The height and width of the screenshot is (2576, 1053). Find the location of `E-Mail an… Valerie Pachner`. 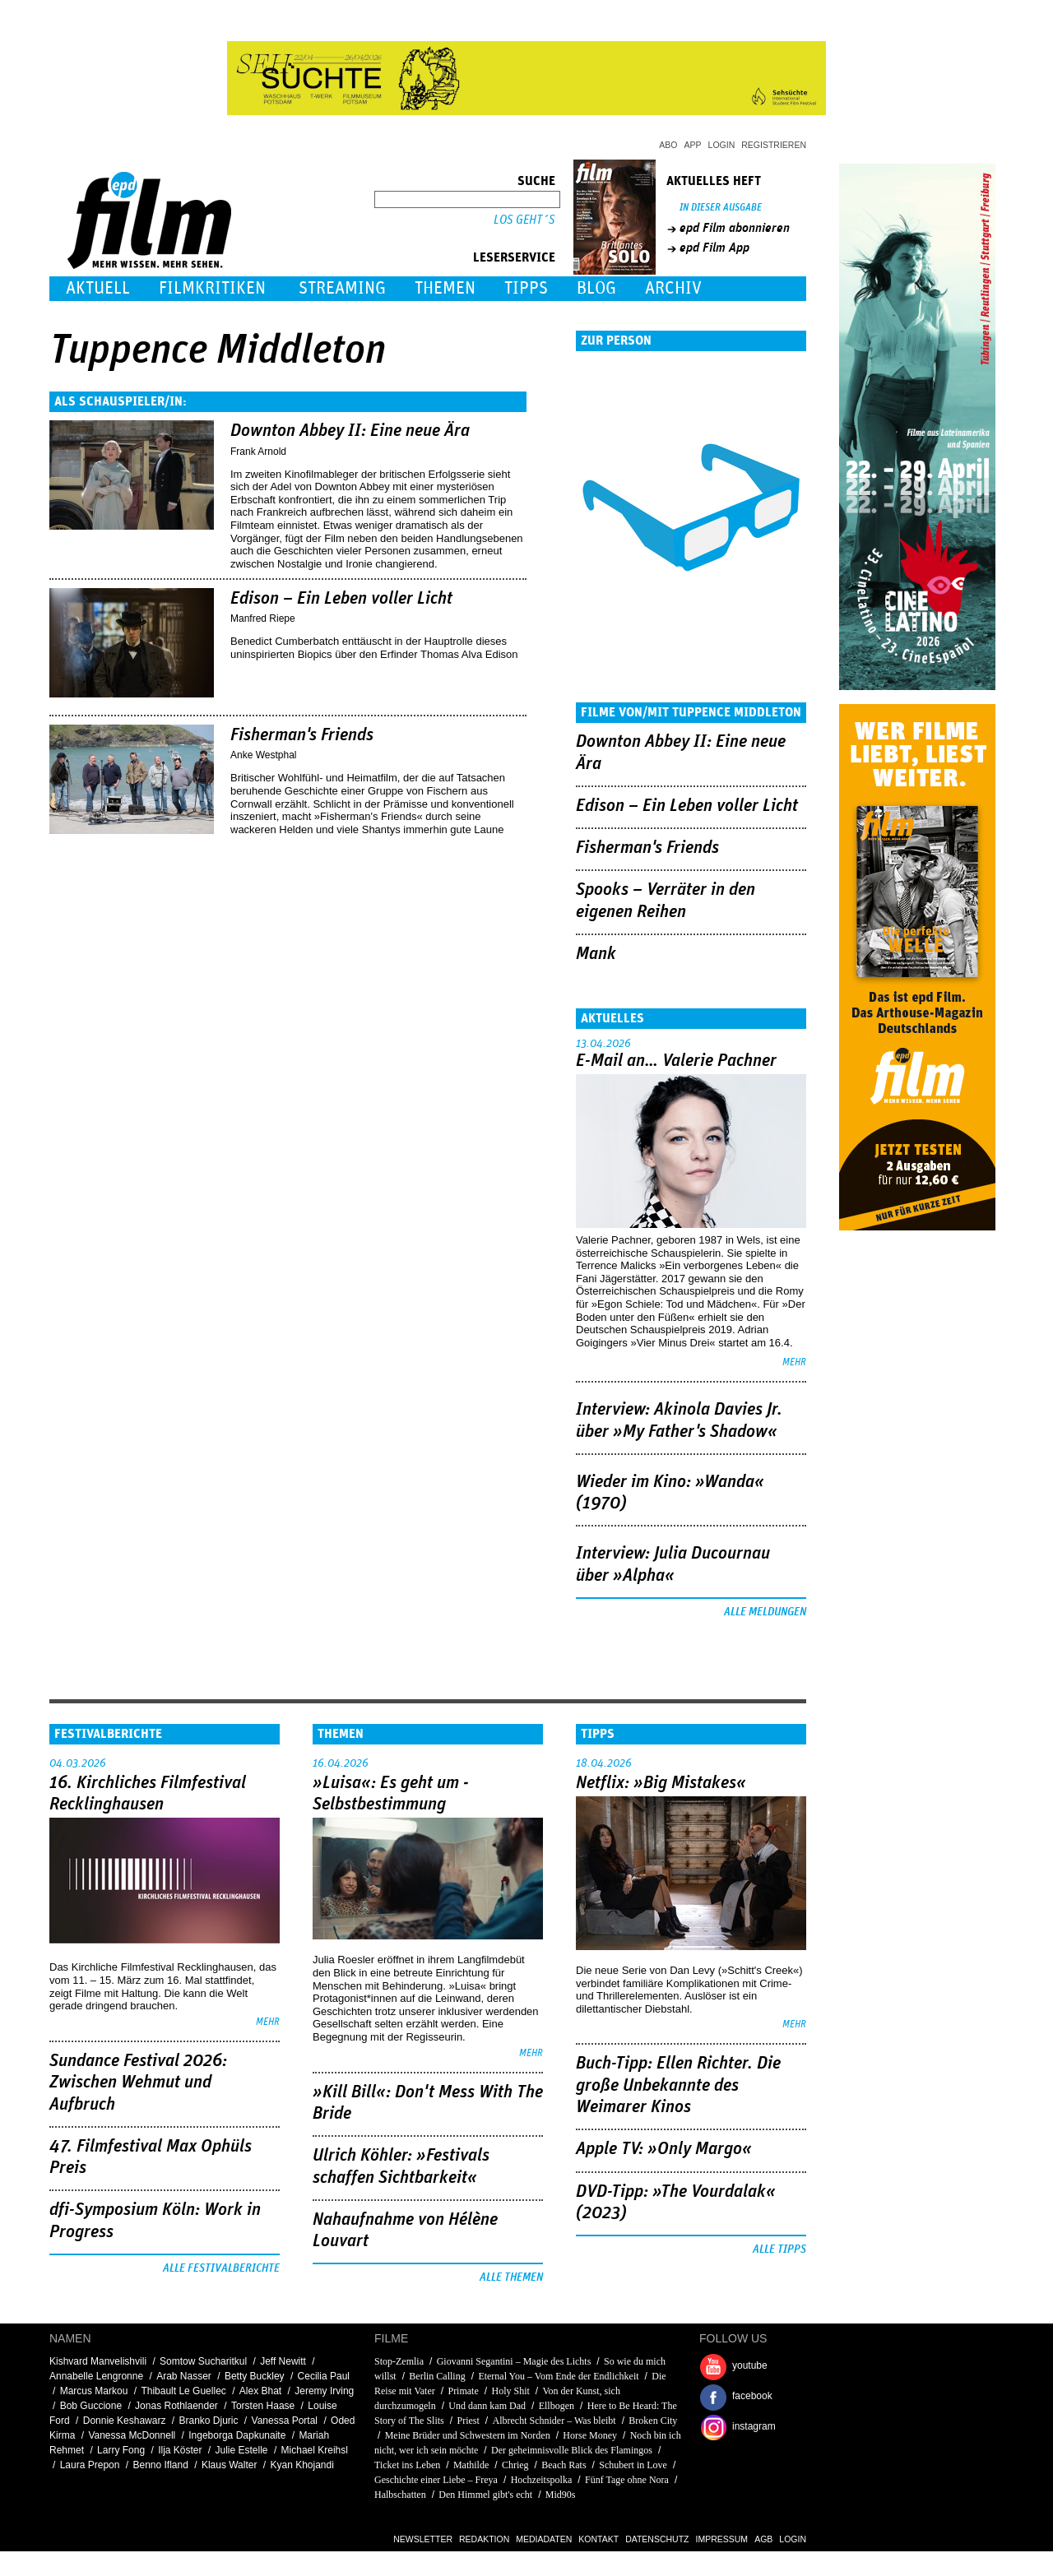

E-Mail an… Valerie Pachner is located at coordinates (676, 1061).